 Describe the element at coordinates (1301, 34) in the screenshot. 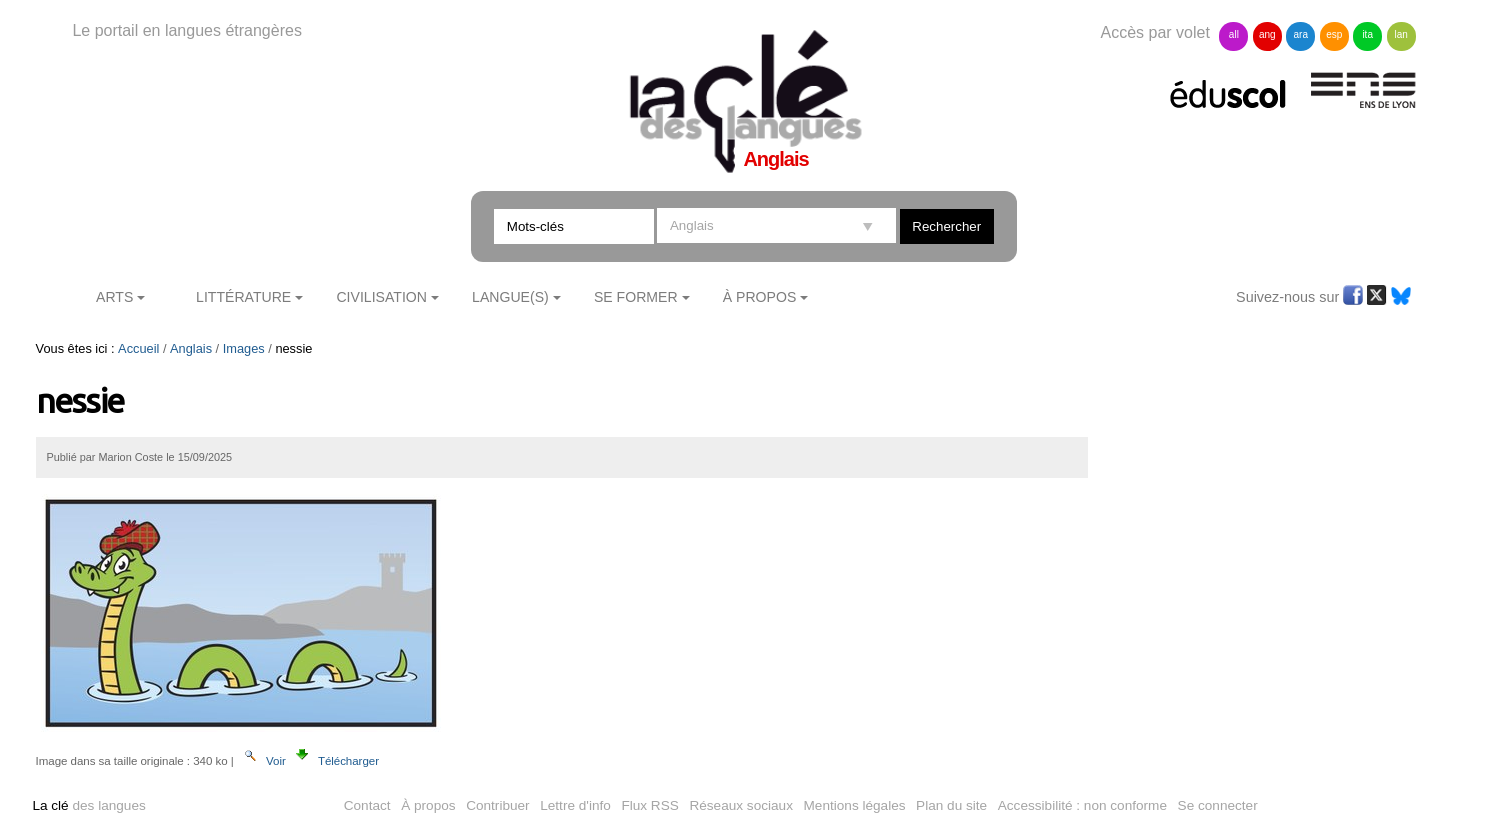

I see `ara` at that location.